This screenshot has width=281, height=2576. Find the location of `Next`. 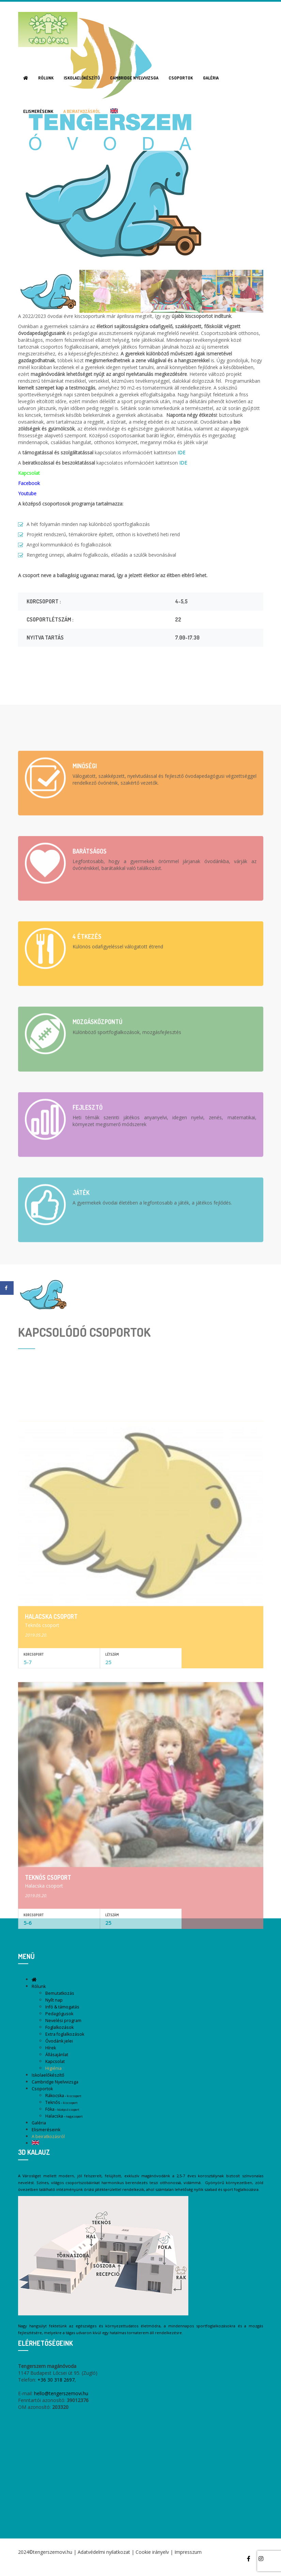

Next is located at coordinates (258, 223).